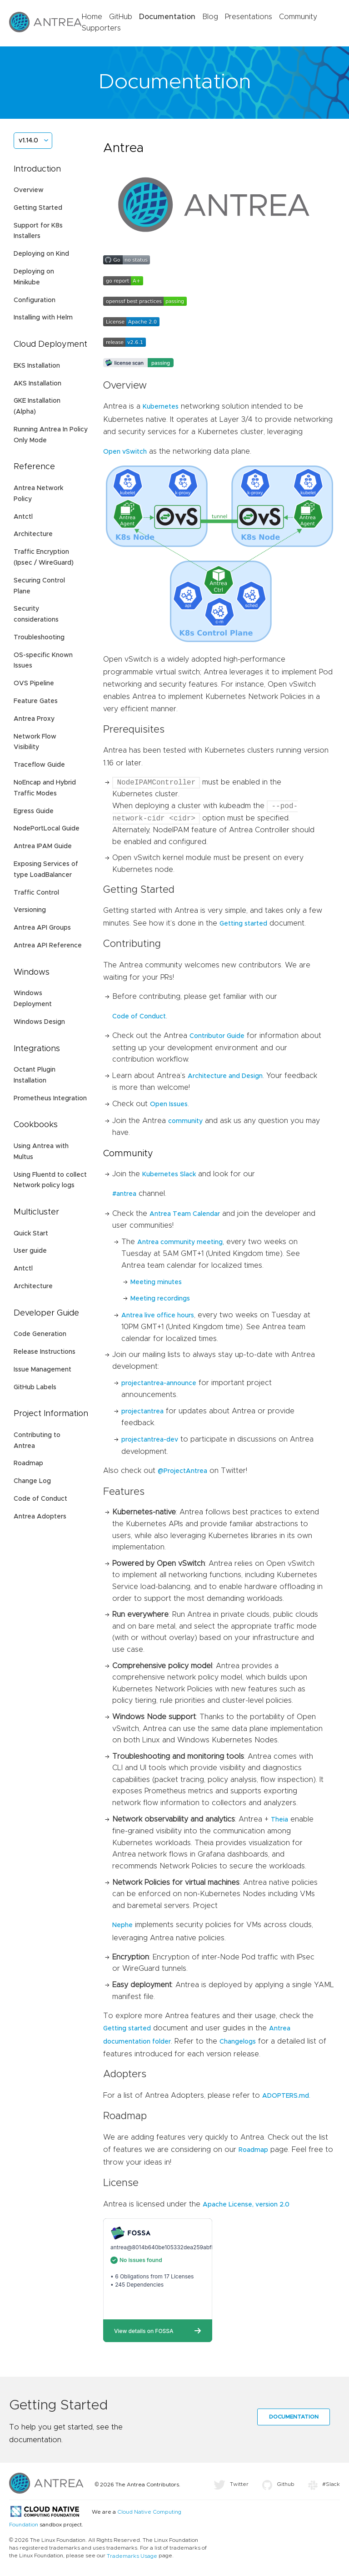 The width and height of the screenshot is (349, 2576). What do you see at coordinates (278, 2484) in the screenshot?
I see `Github` at bounding box center [278, 2484].